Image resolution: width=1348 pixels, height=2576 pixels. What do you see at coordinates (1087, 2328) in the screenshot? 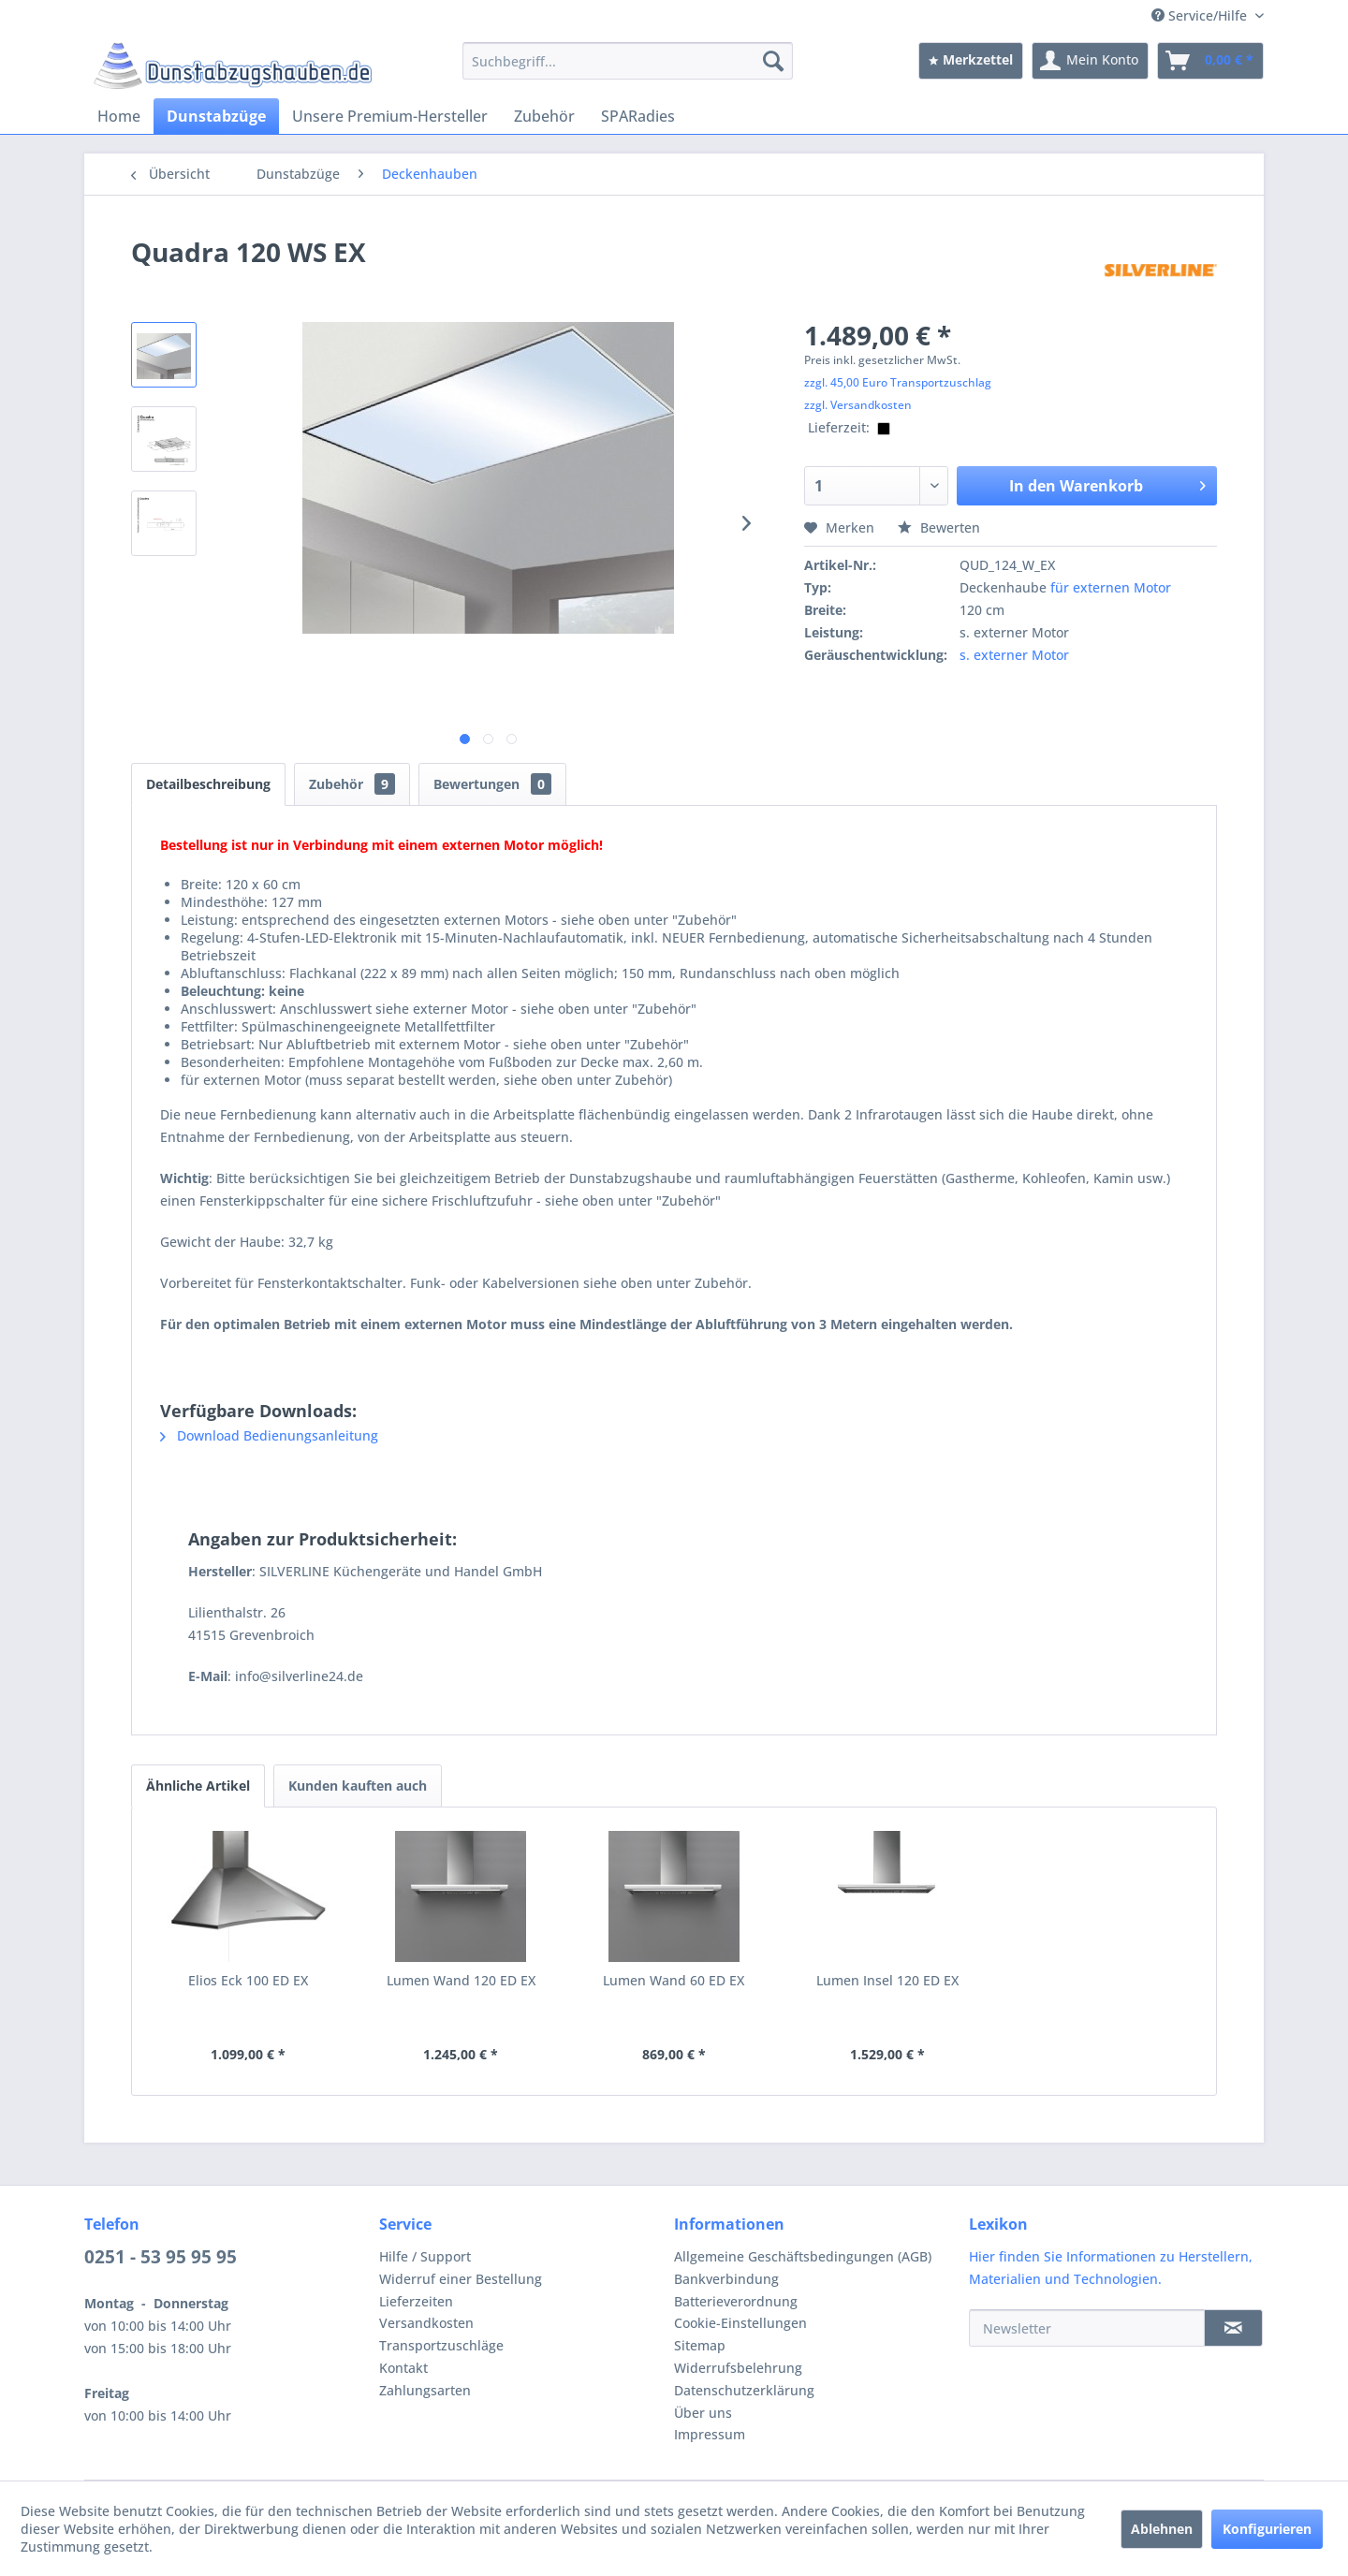
I see `[Newsletter]` at bounding box center [1087, 2328].